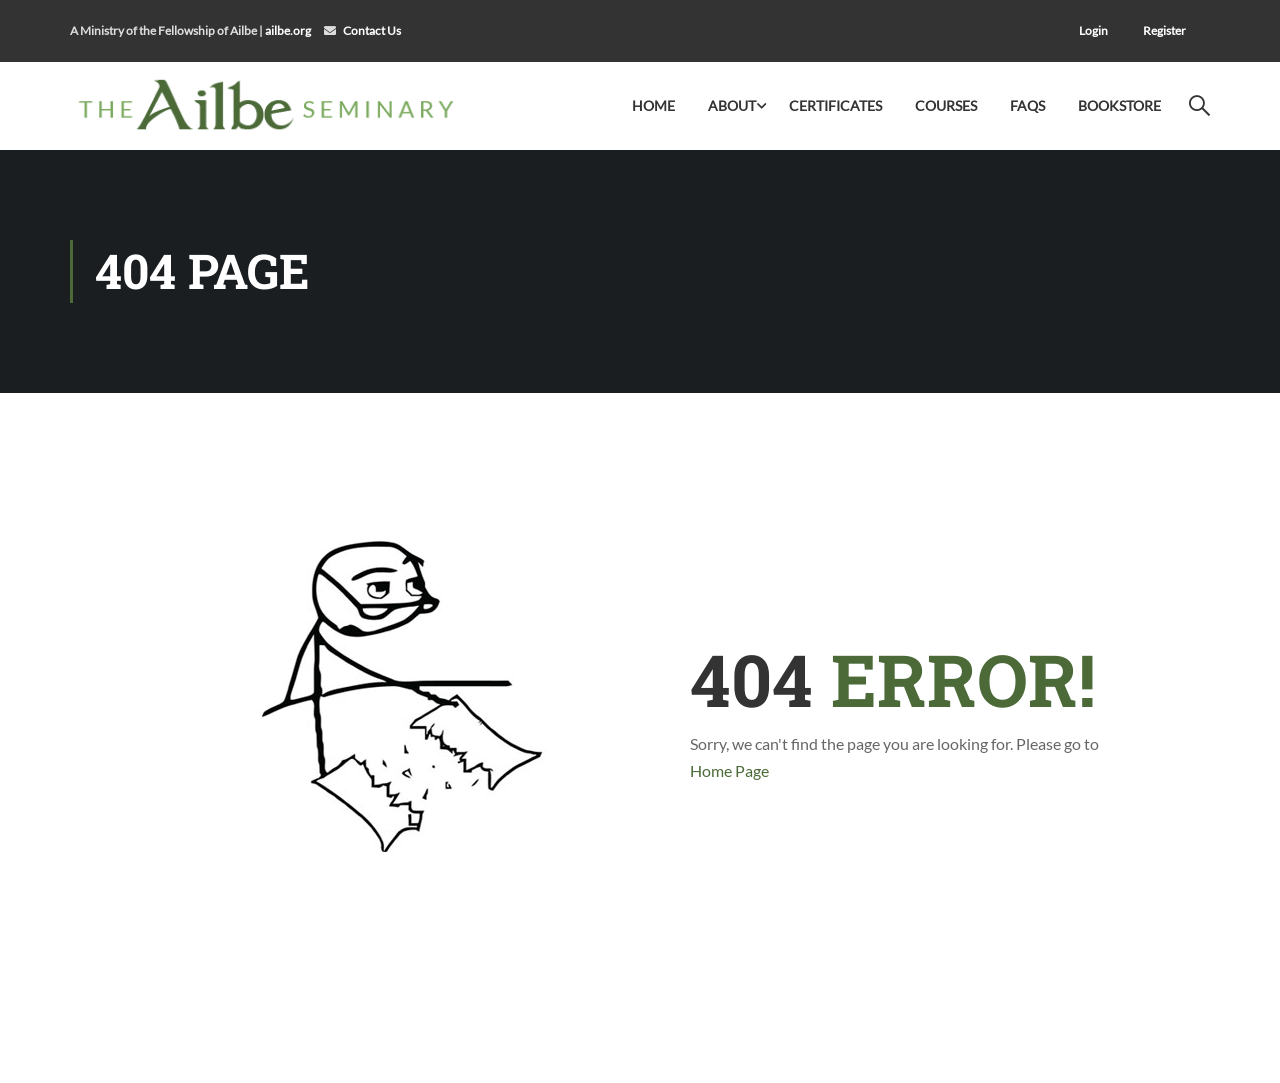 Image resolution: width=1280 pixels, height=1083 pixels. I want to click on ailbe.org, so click(288, 30).